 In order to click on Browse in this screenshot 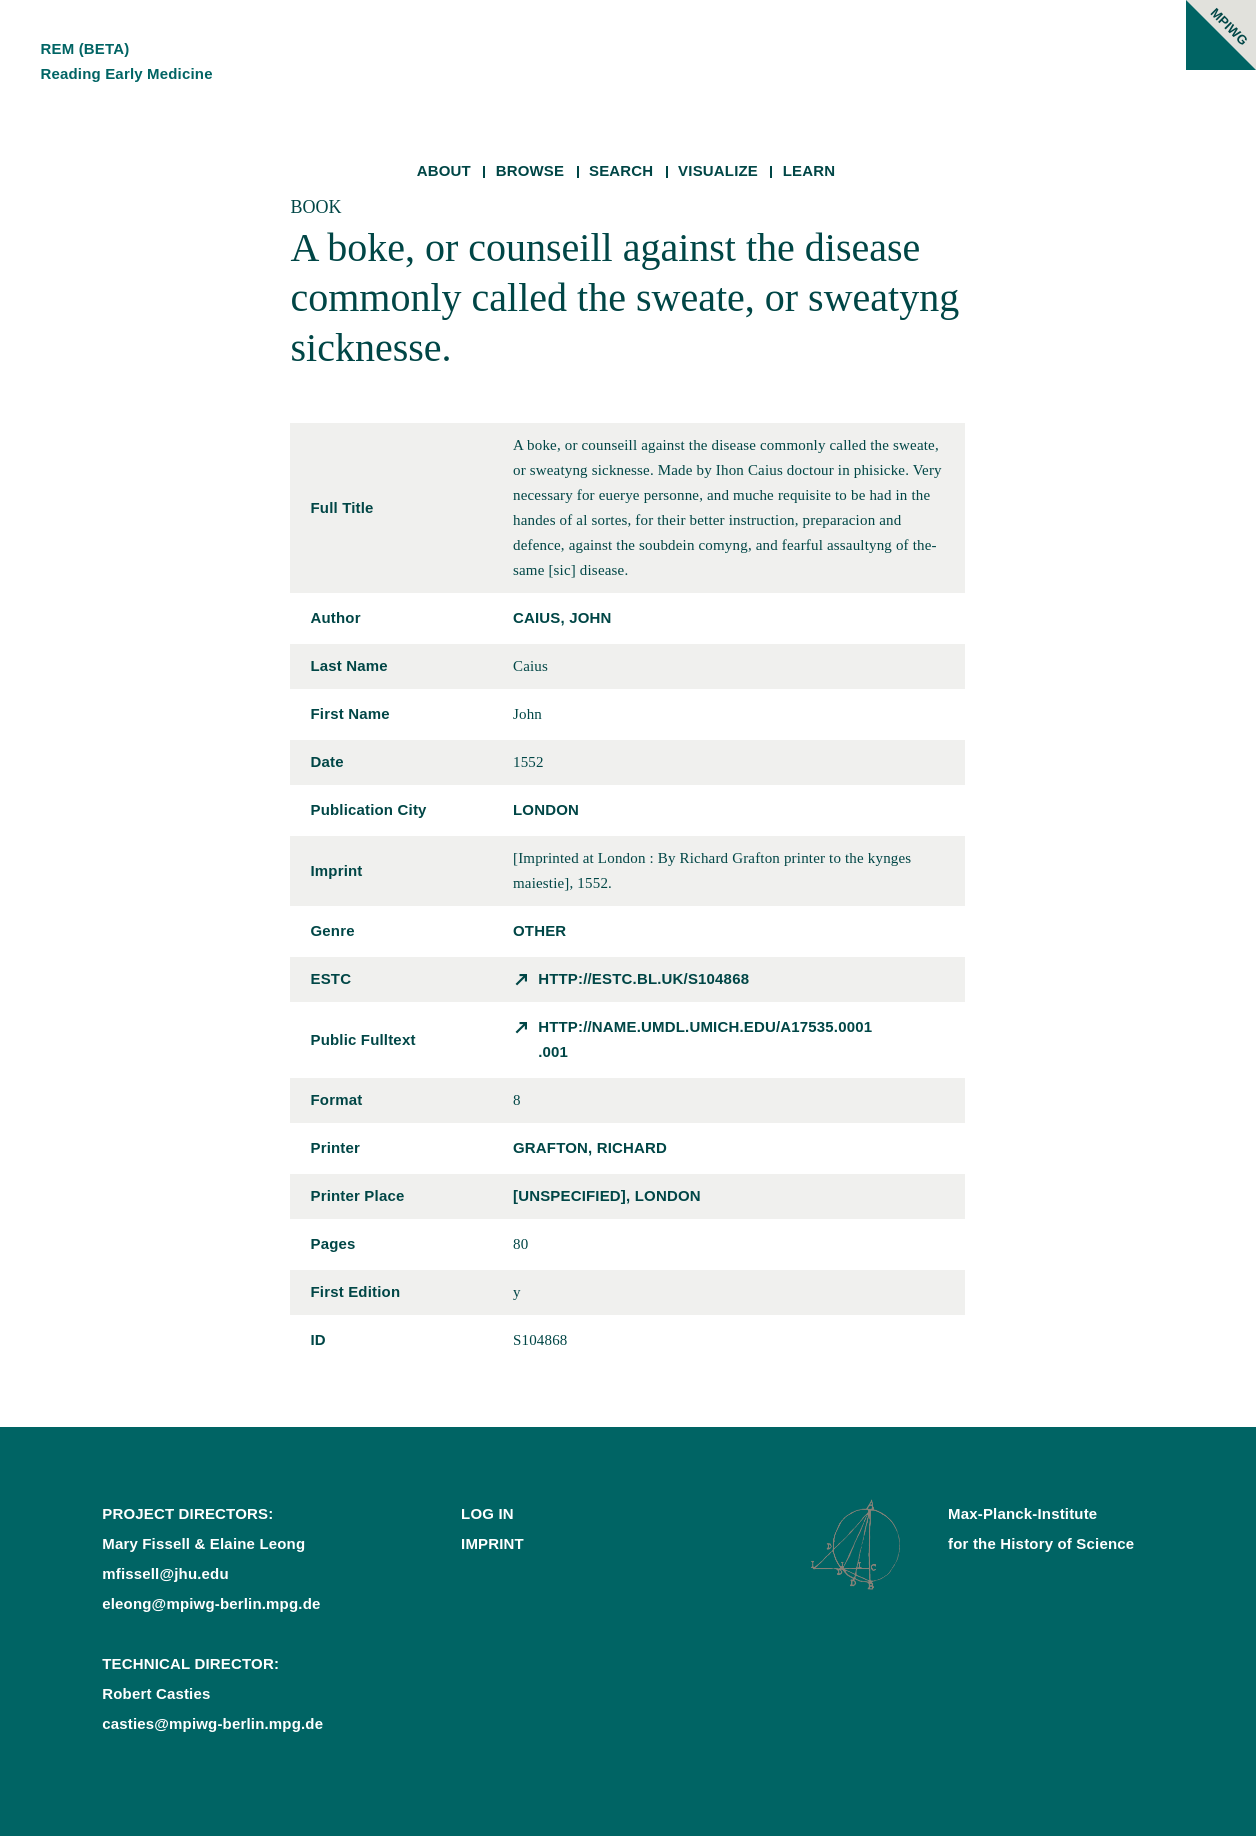, I will do `click(530, 170)`.